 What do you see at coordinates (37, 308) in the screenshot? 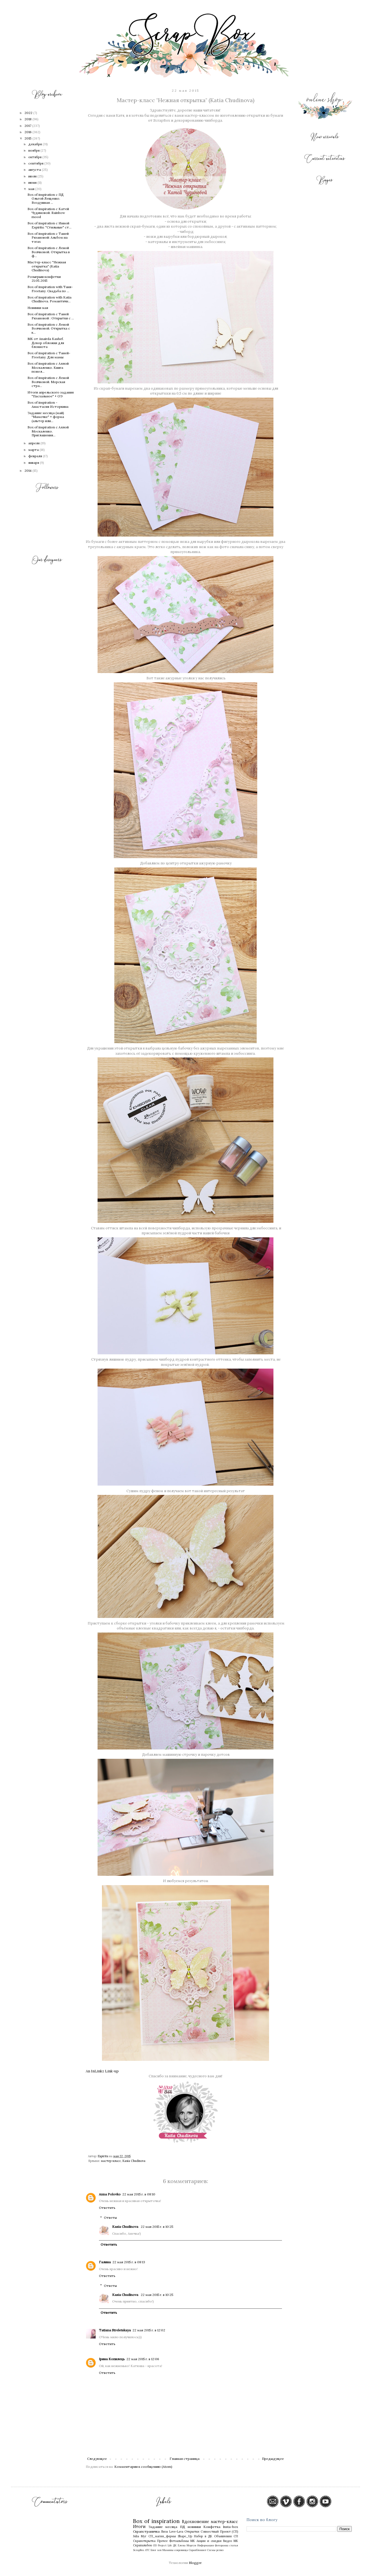
I see `Новинки мая` at bounding box center [37, 308].